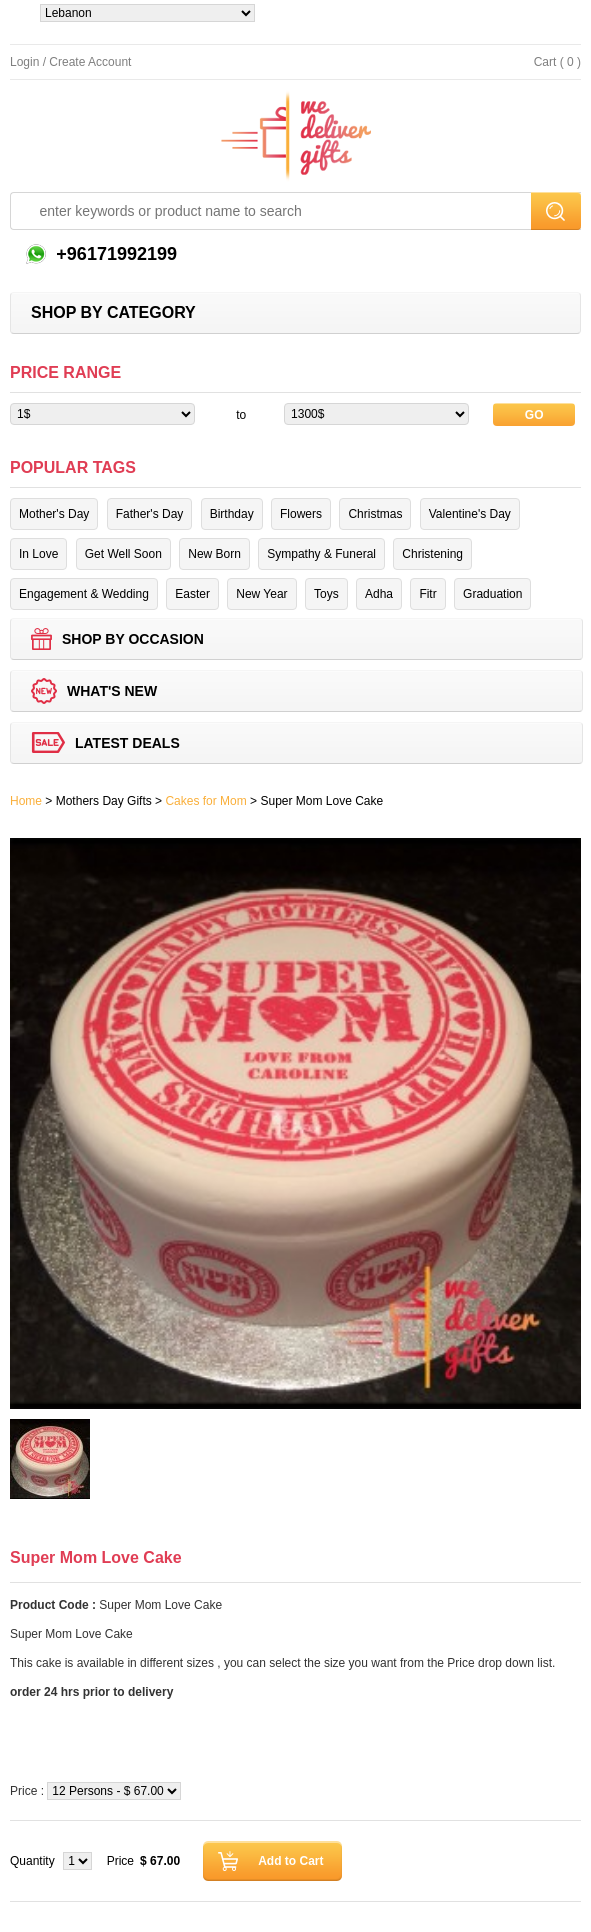  Describe the element at coordinates (492, 594) in the screenshot. I see `Graduation` at that location.